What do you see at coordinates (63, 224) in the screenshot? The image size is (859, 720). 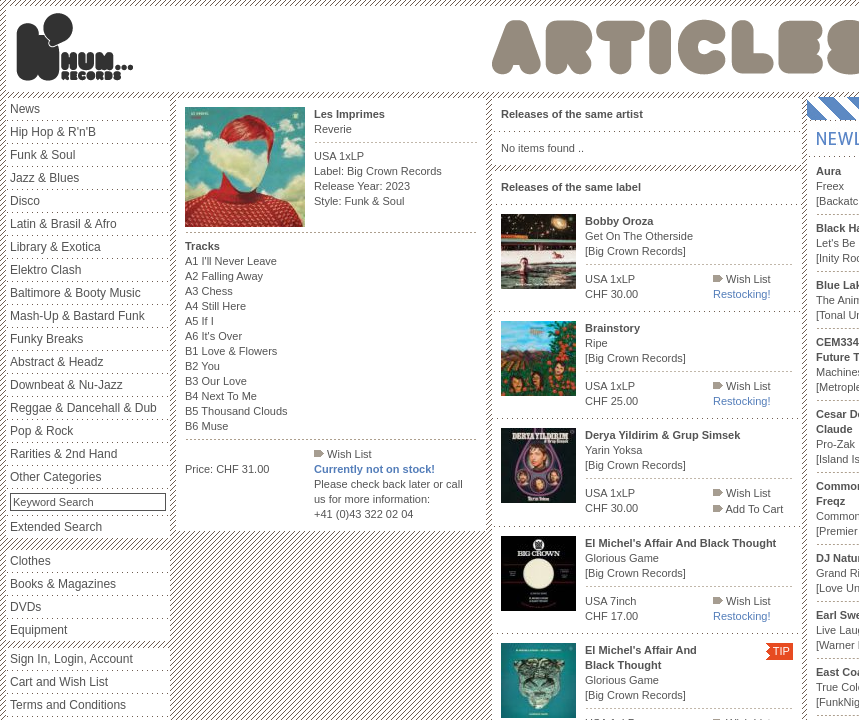 I see `Latin & Brasil & Afro` at bounding box center [63, 224].